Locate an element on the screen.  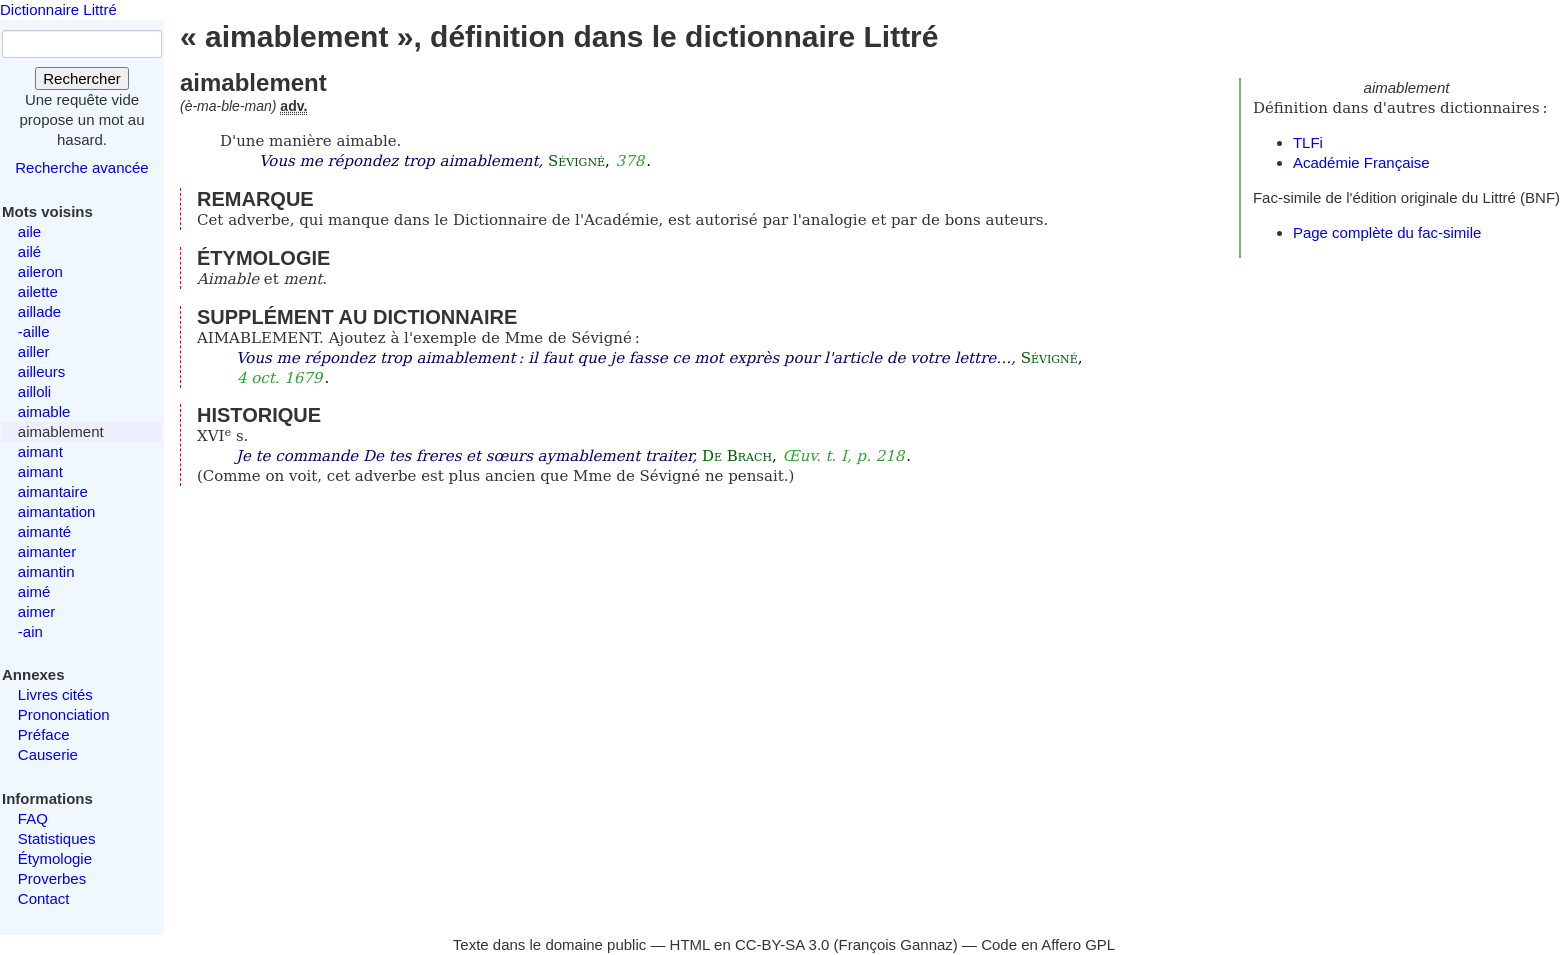
aimé is located at coordinates (34, 591).